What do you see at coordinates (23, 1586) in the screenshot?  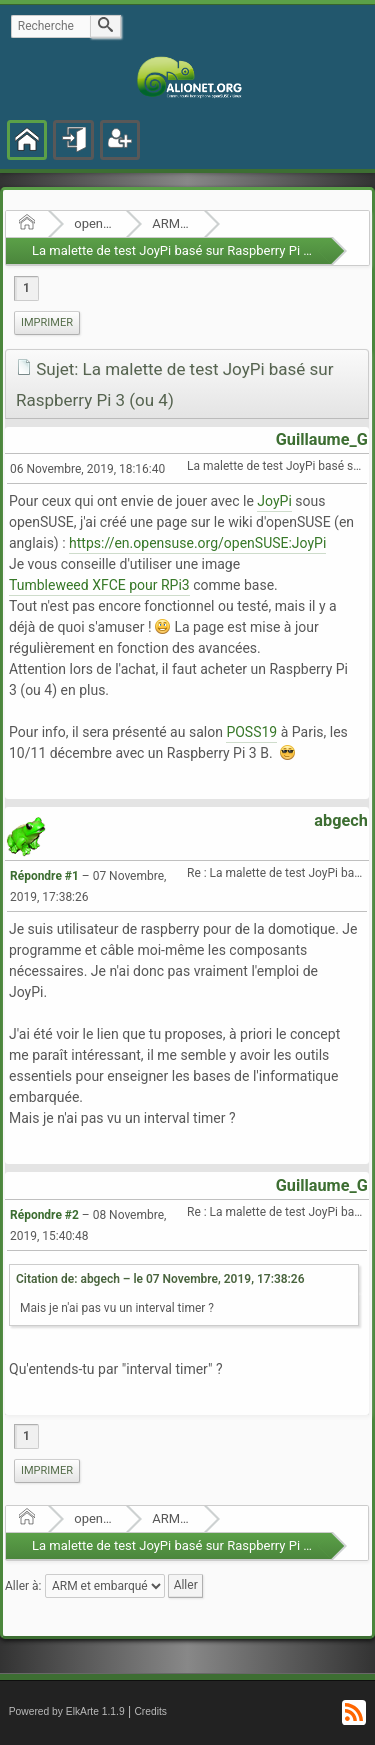 I see `Aller à:` at bounding box center [23, 1586].